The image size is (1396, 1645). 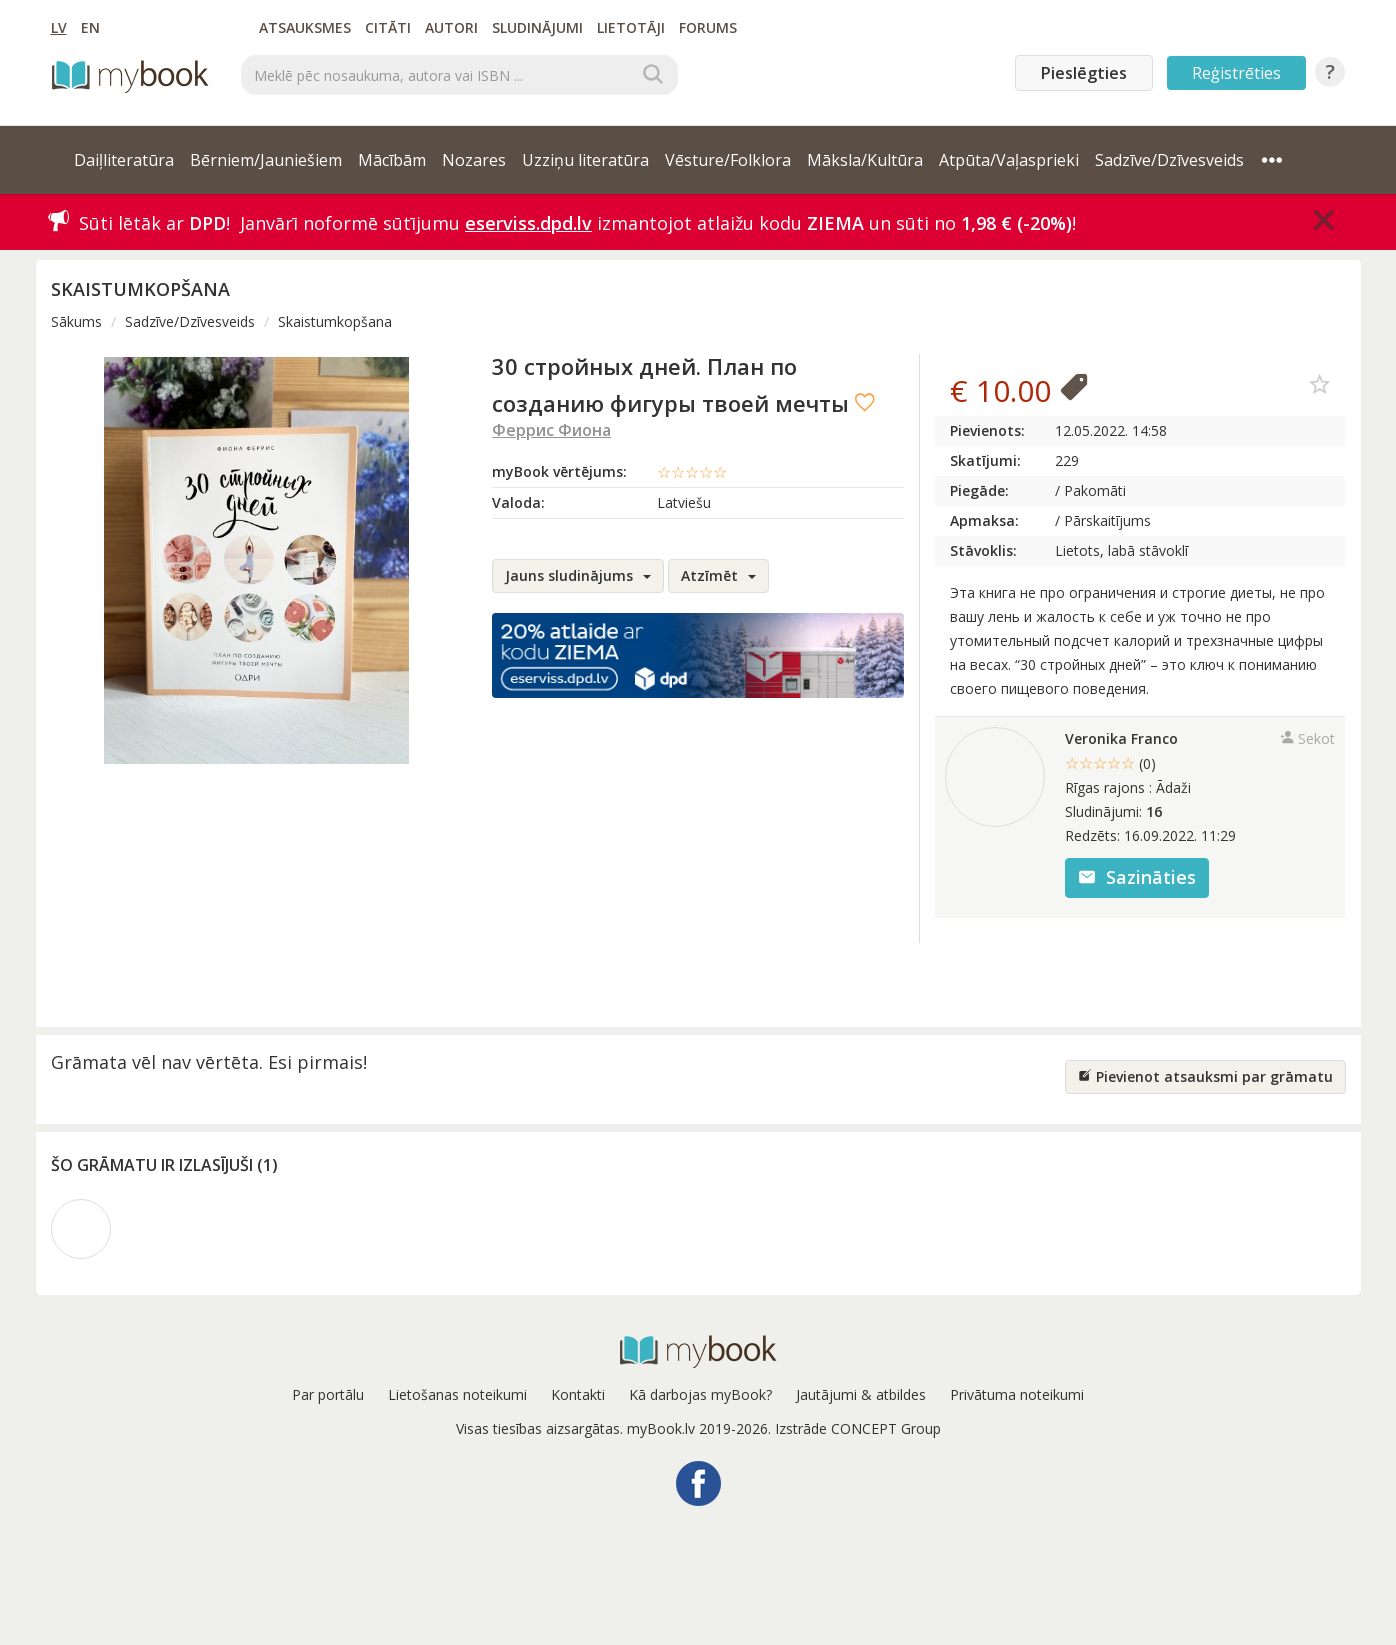 I want to click on Nozares [button], so click(x=474, y=160).